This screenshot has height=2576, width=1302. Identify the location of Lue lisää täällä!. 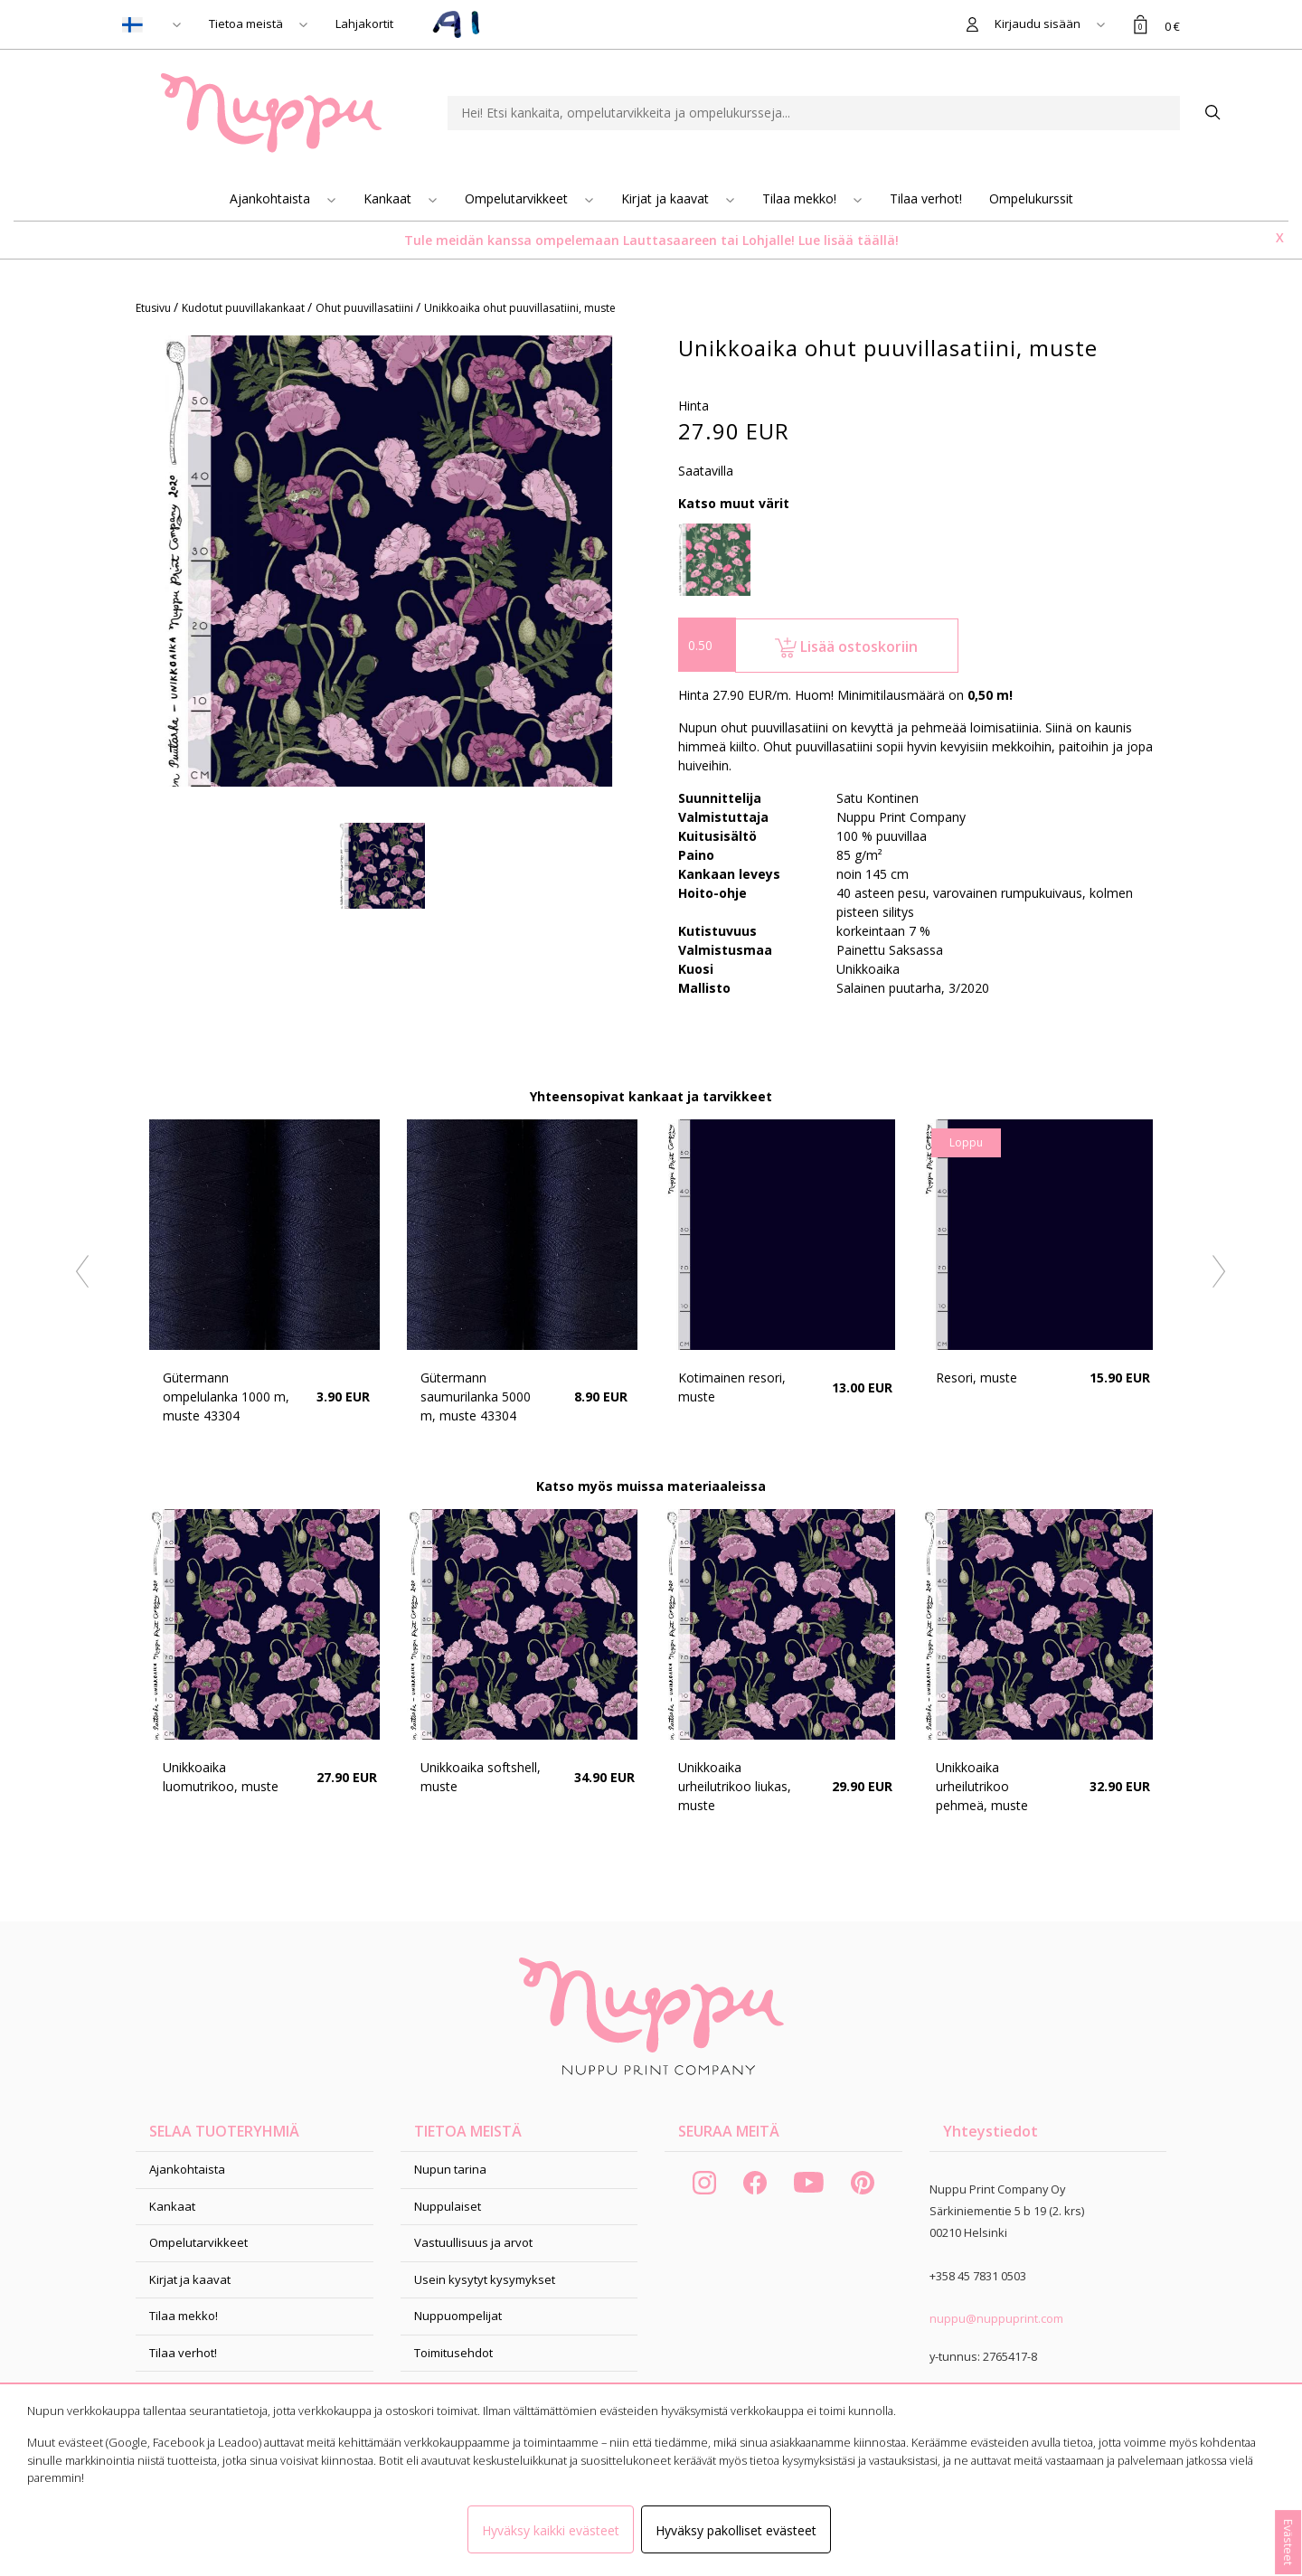
(848, 240).